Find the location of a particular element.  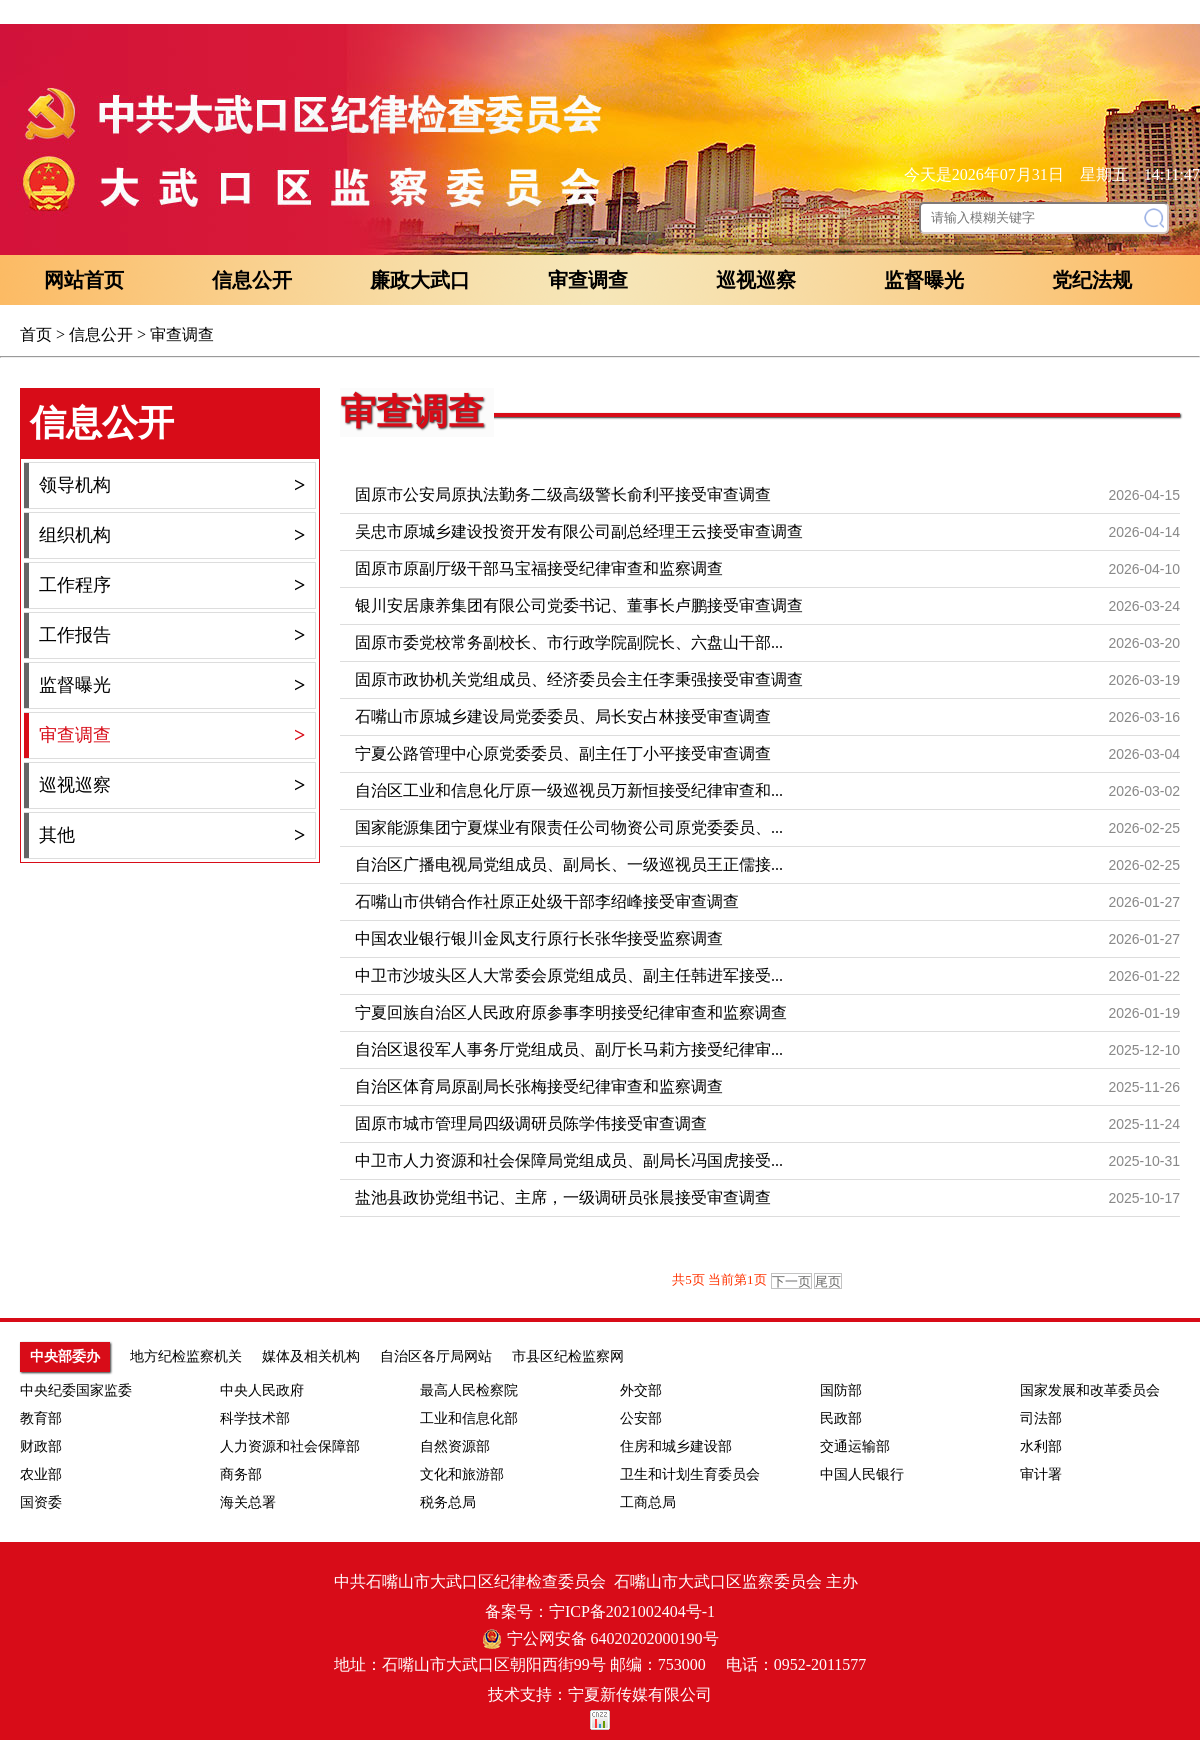

科学技术部 is located at coordinates (255, 1418).